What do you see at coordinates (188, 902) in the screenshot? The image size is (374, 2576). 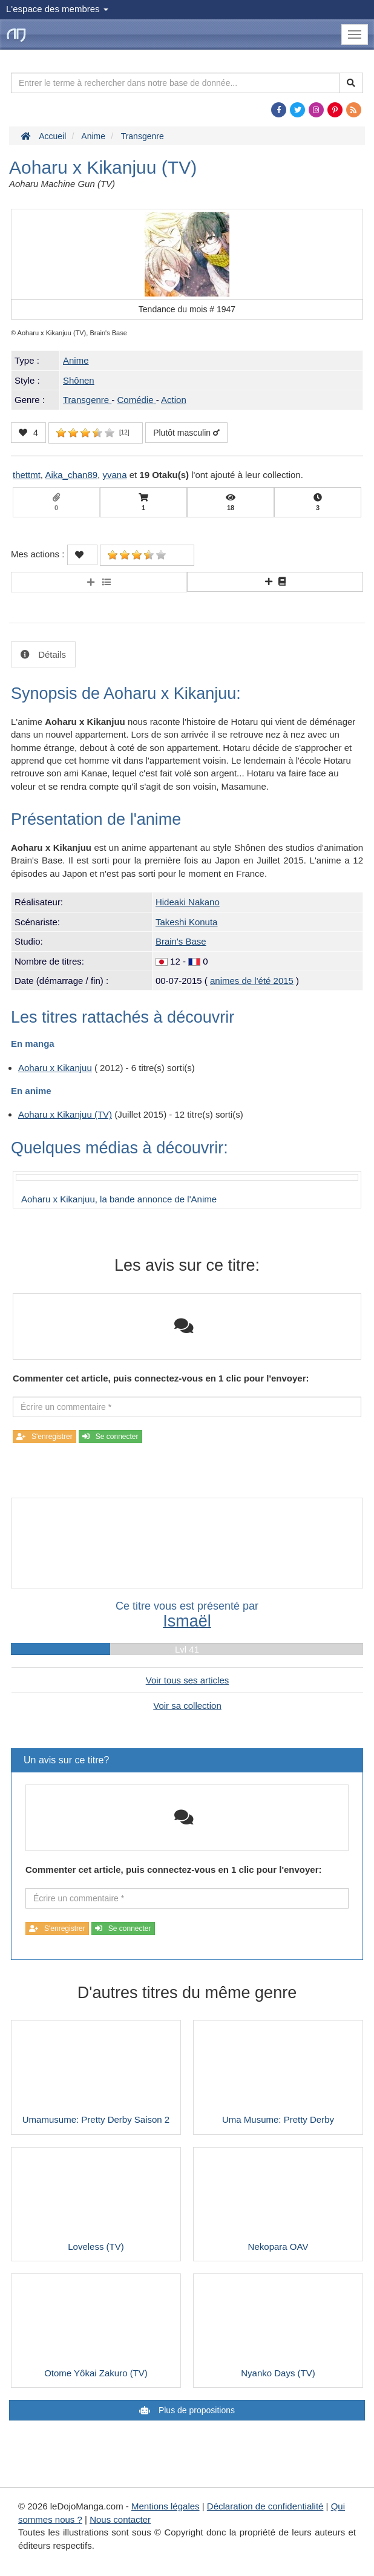 I see `Hideaki Nakano` at bounding box center [188, 902].